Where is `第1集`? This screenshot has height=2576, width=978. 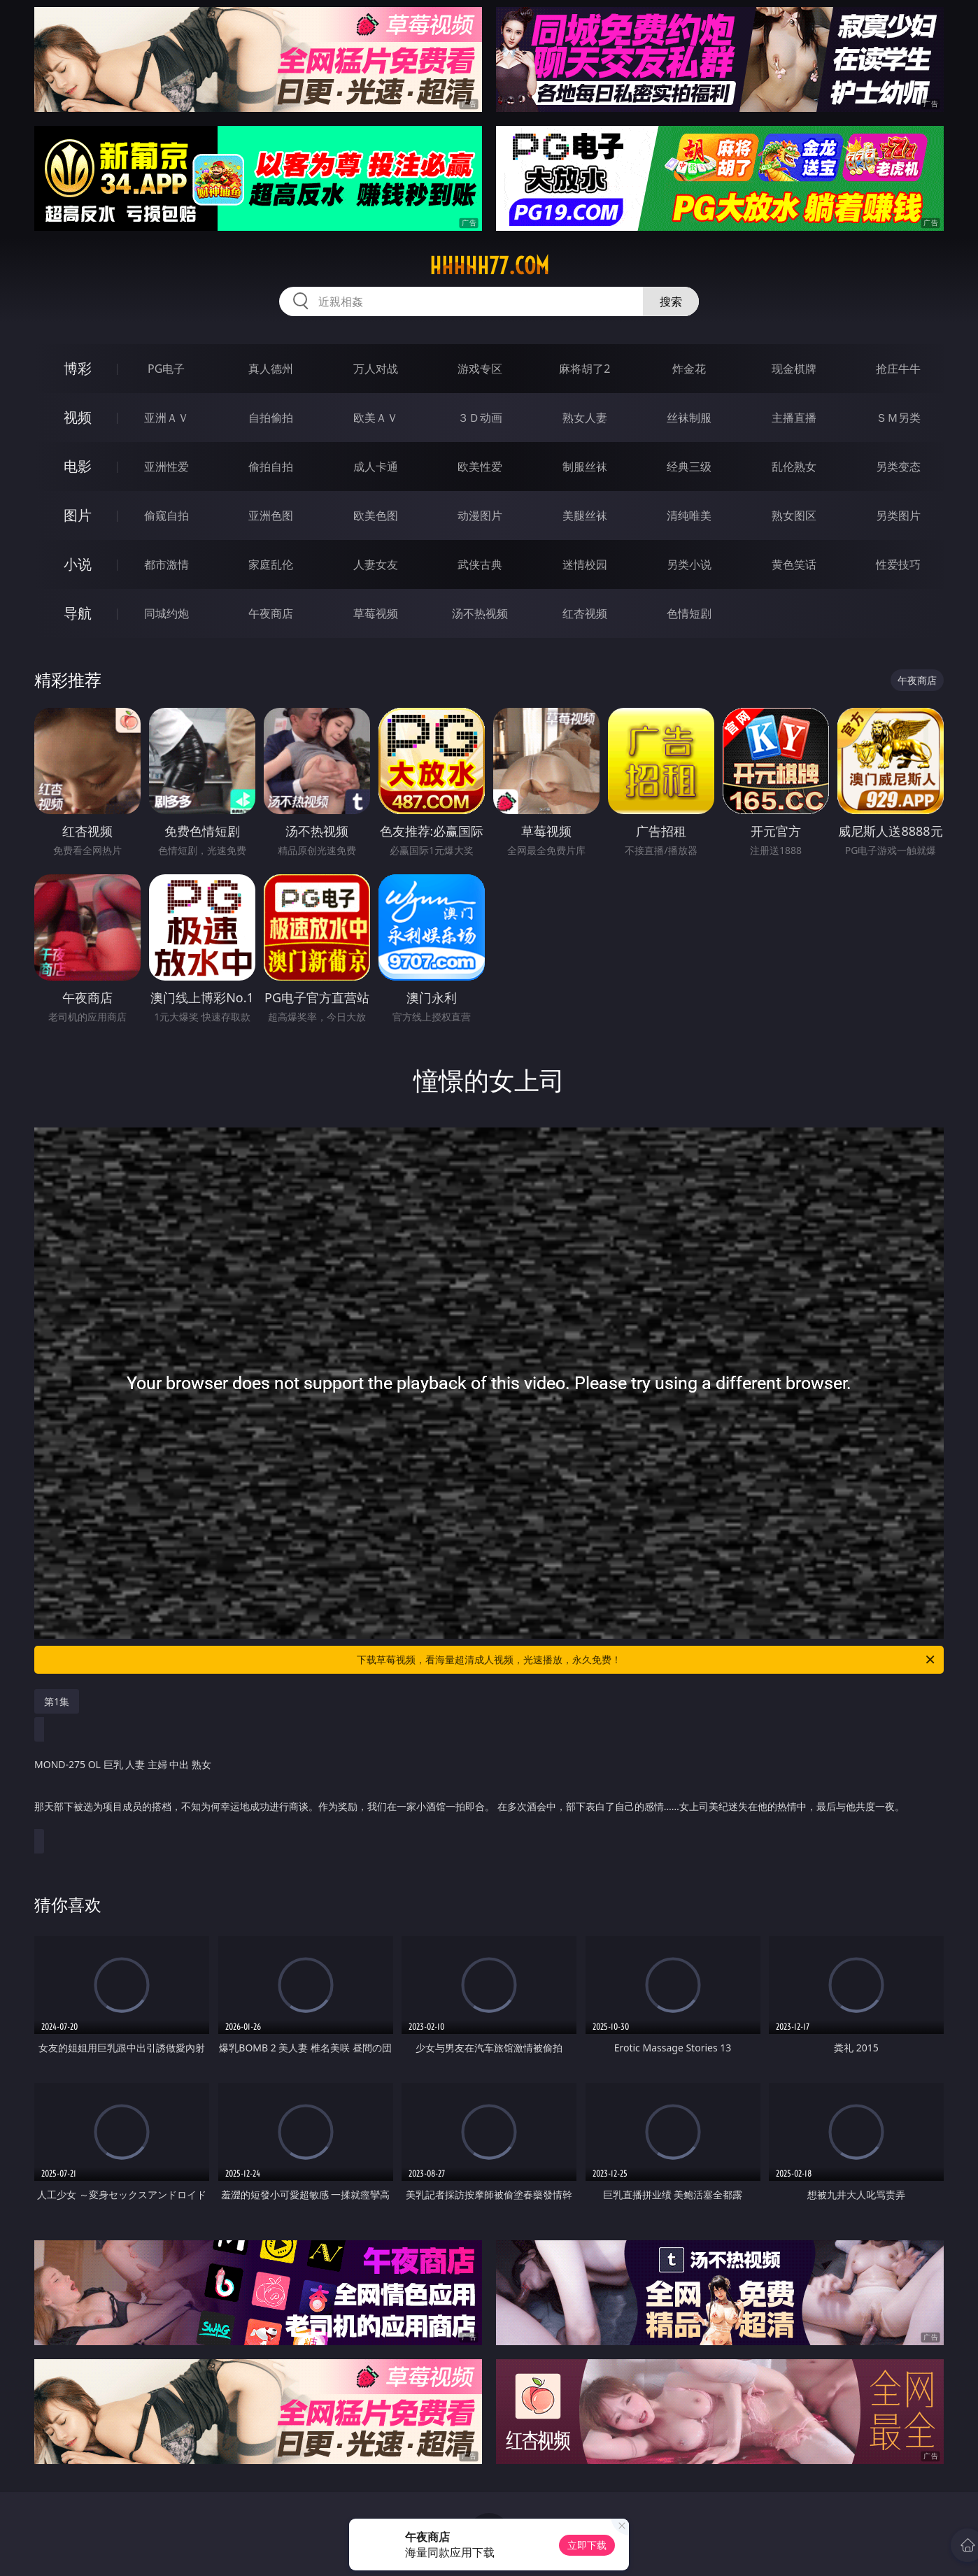 第1集 is located at coordinates (56, 1701).